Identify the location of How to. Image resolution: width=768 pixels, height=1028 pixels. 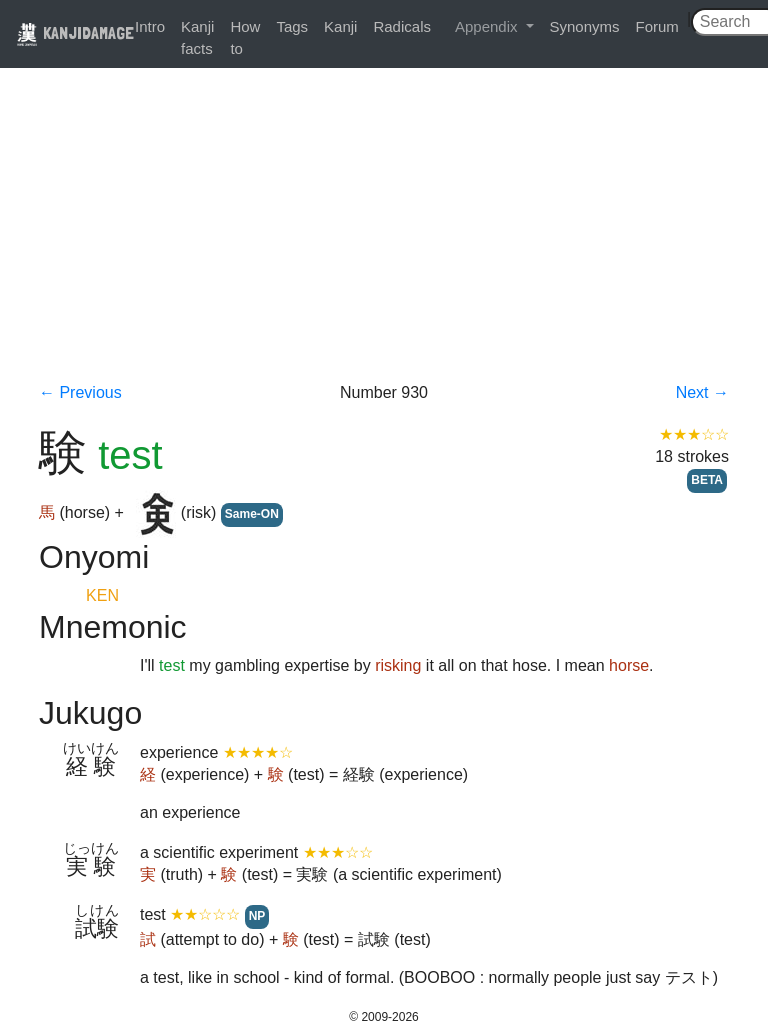
(245, 37).